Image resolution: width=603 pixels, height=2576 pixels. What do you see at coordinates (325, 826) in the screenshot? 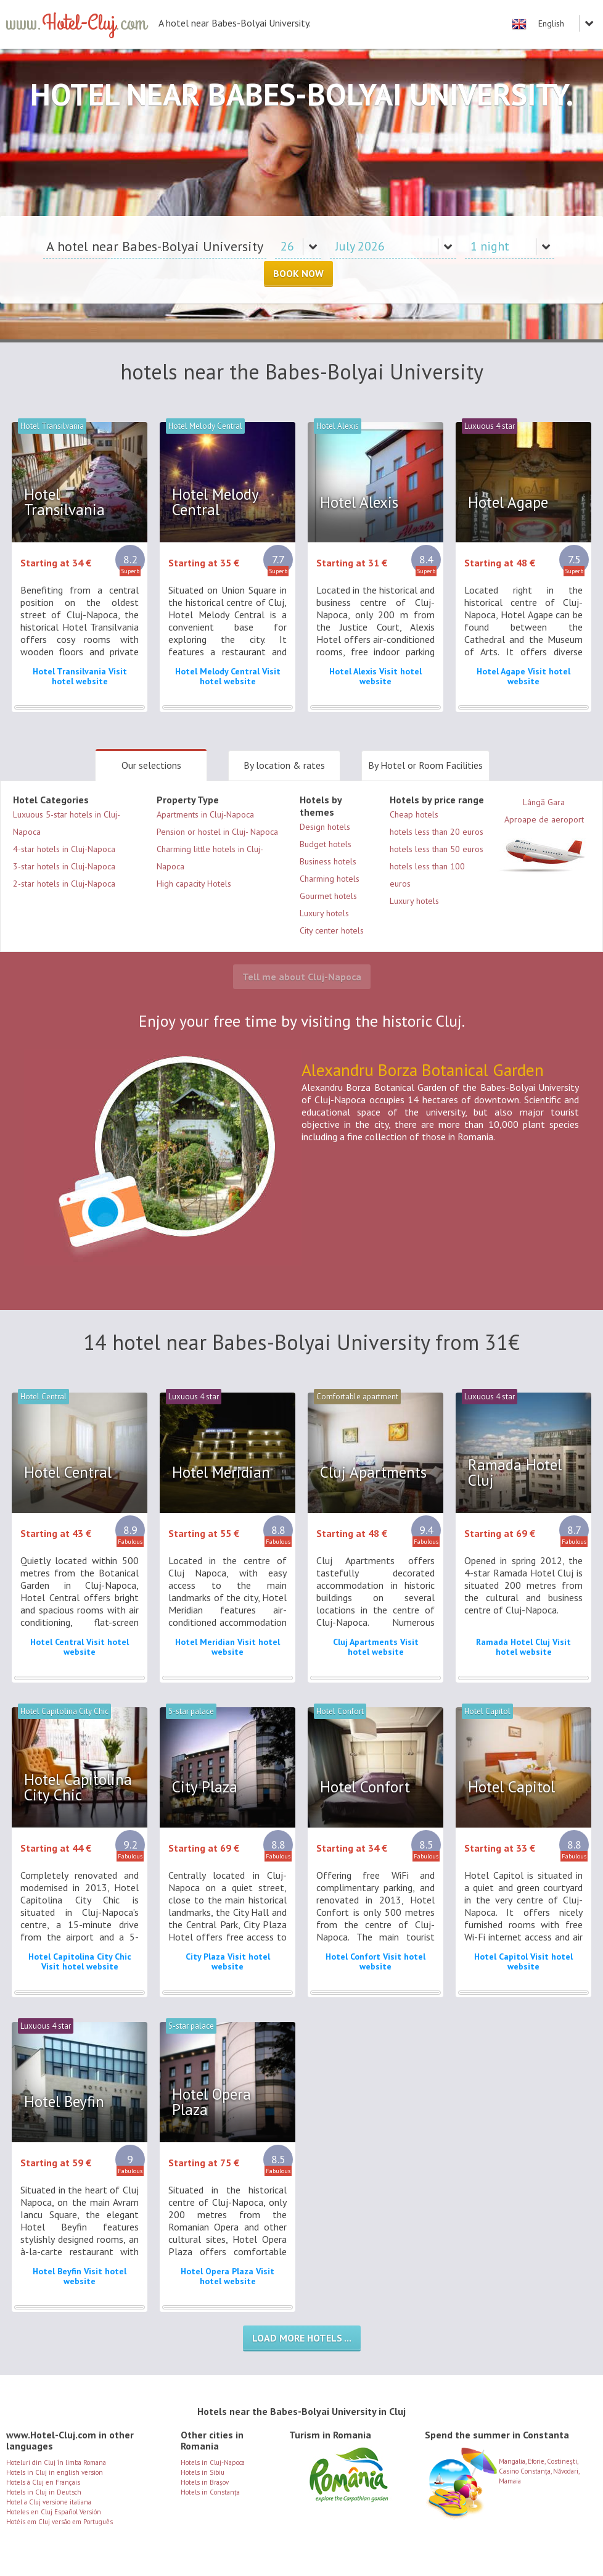
I see `Design hotels` at bounding box center [325, 826].